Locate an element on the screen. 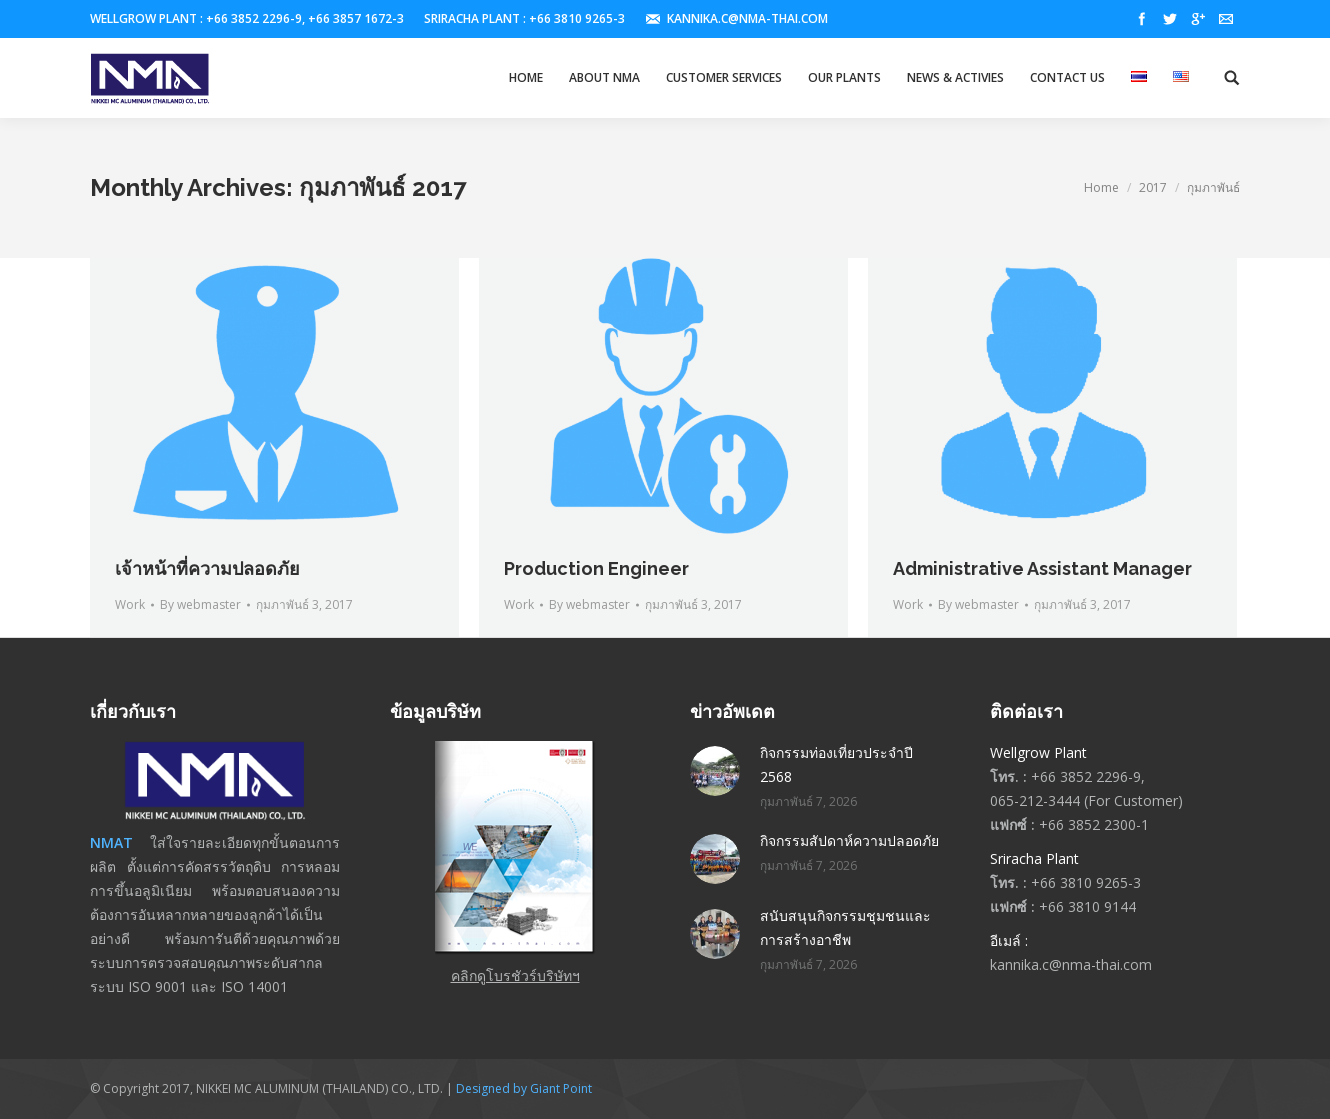 The image size is (1330, 1119). Home is located at coordinates (1101, 187).